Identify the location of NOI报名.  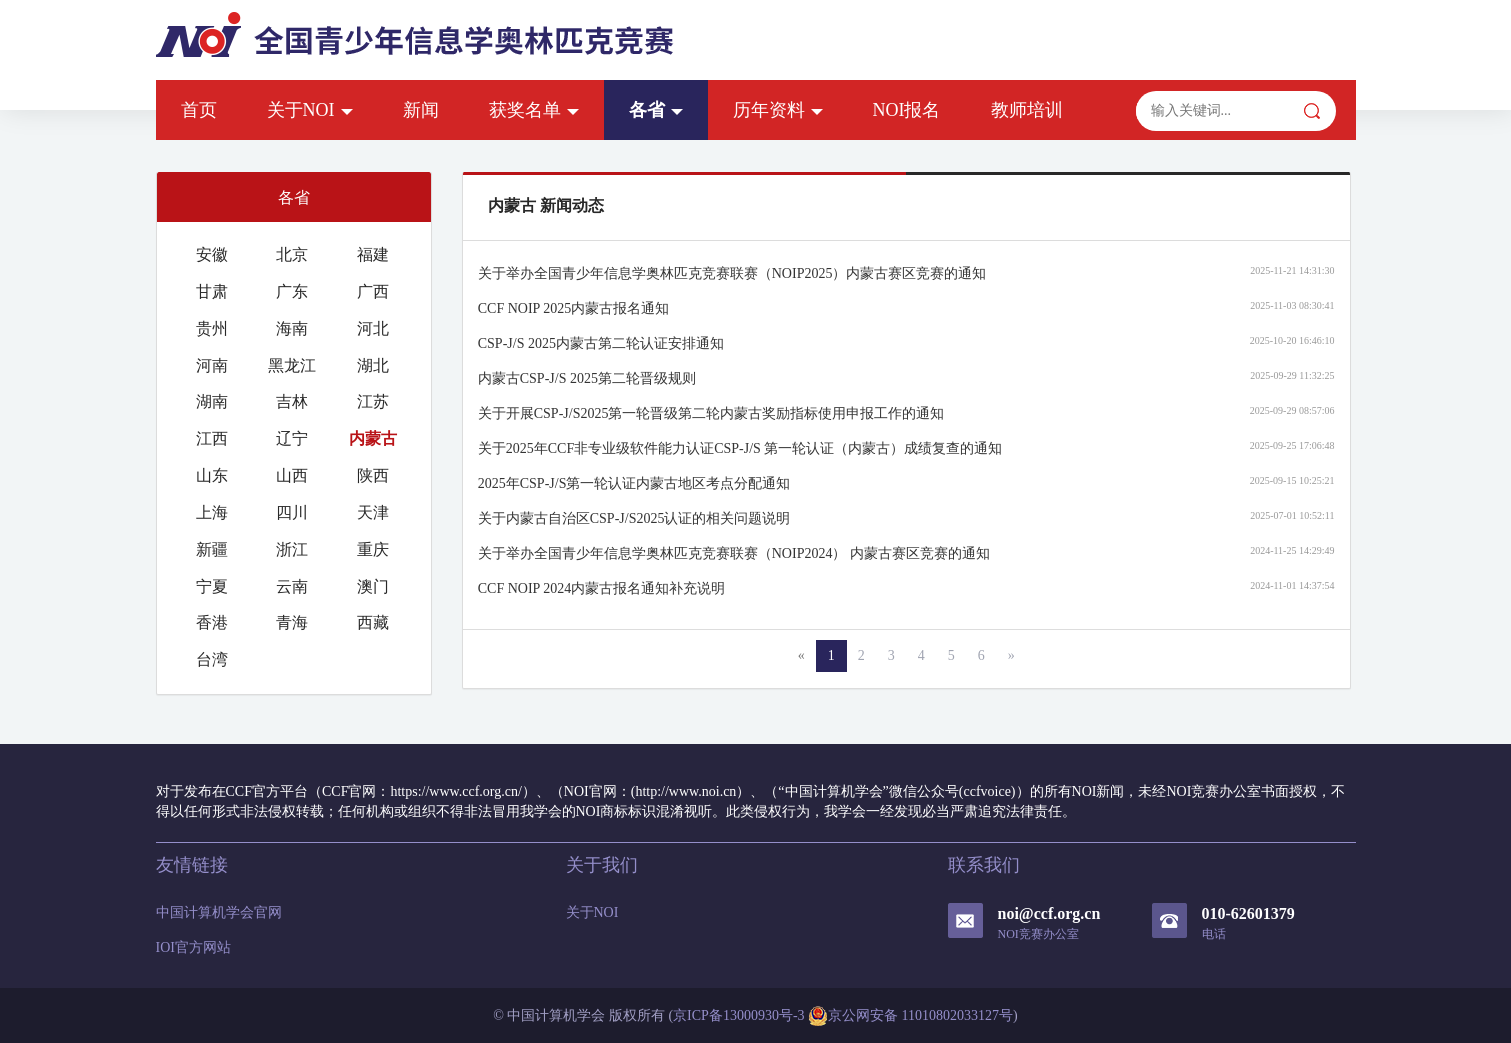
(907, 110).